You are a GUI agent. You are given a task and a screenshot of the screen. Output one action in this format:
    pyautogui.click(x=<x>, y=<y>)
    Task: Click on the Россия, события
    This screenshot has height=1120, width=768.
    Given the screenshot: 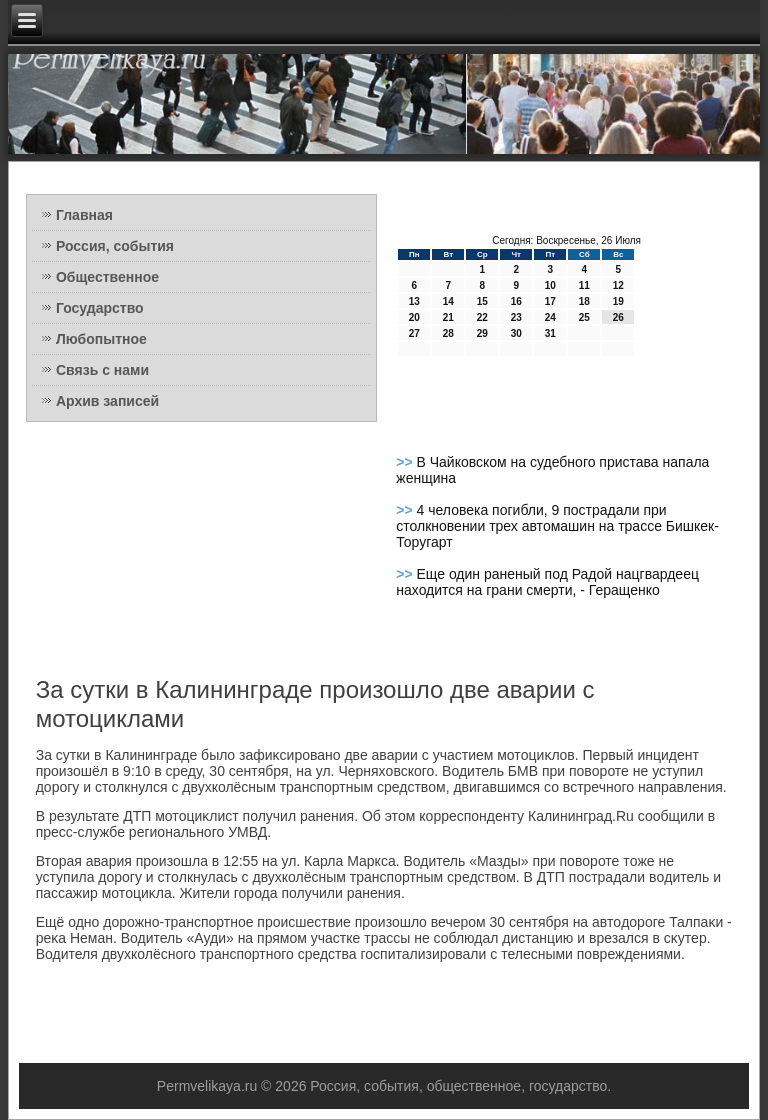 What is the action you would take?
    pyautogui.click(x=115, y=246)
    